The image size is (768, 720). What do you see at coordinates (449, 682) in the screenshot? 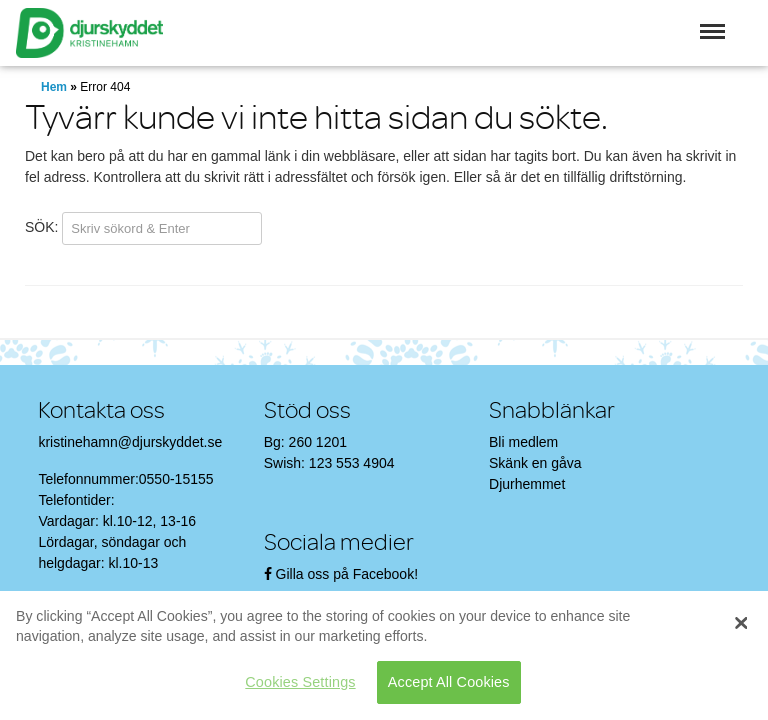
I see `Accept All Cookies` at bounding box center [449, 682].